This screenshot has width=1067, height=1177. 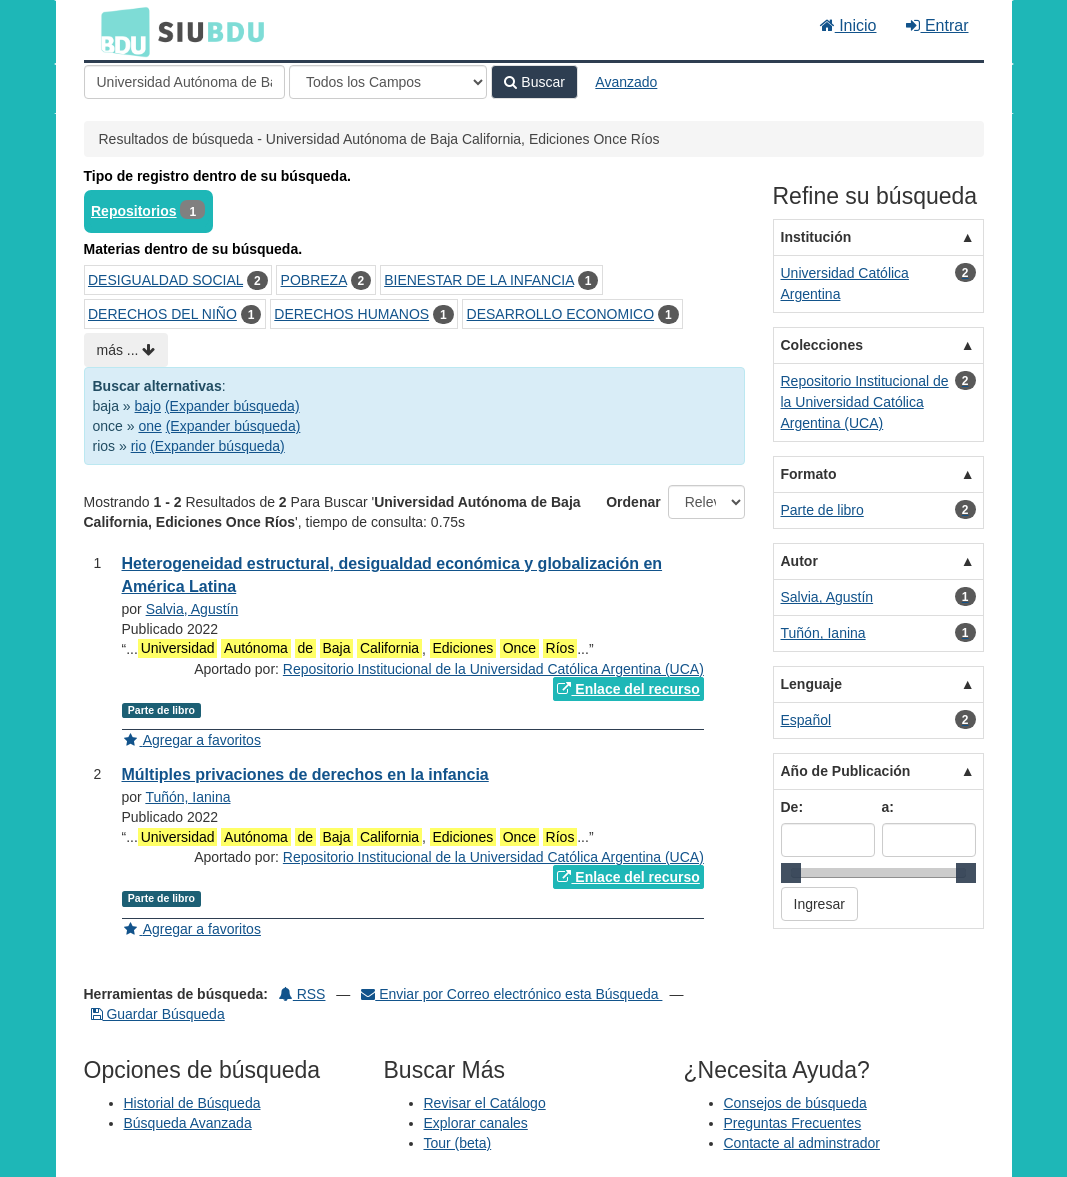 What do you see at coordinates (149, 426) in the screenshot?
I see `one` at bounding box center [149, 426].